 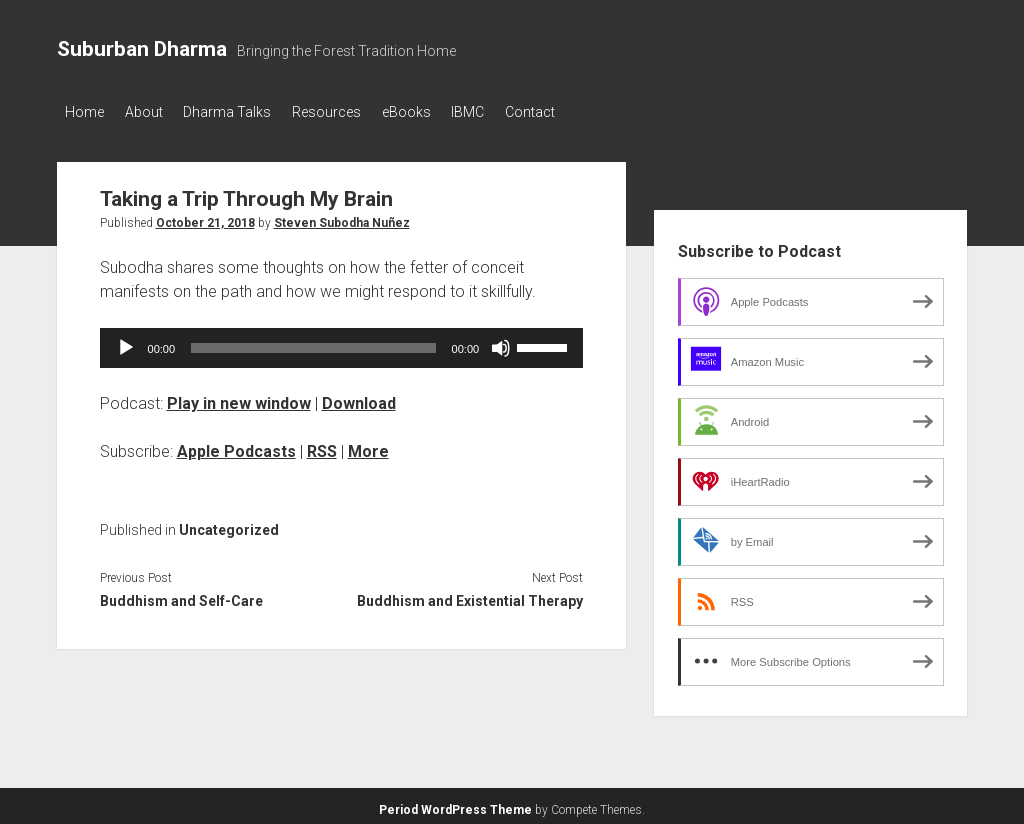 I want to click on [Mute], so click(x=501, y=342).